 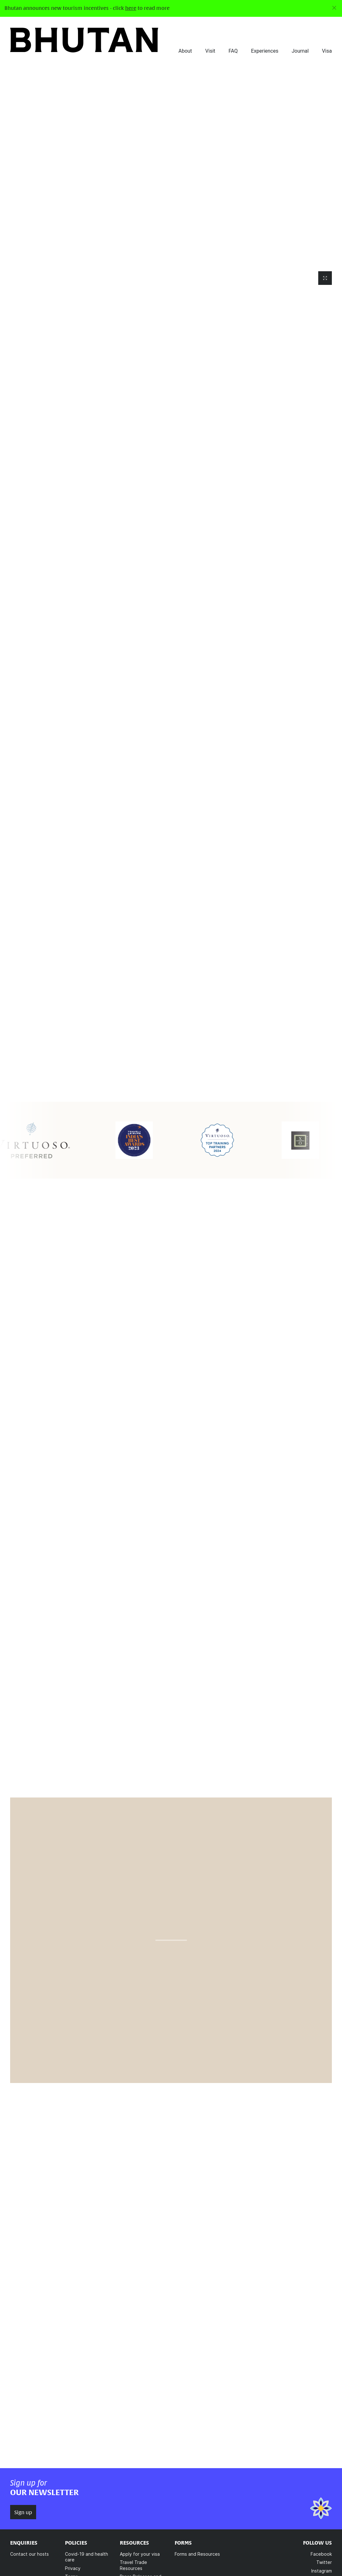 What do you see at coordinates (185, 51) in the screenshot?
I see `About` at bounding box center [185, 51].